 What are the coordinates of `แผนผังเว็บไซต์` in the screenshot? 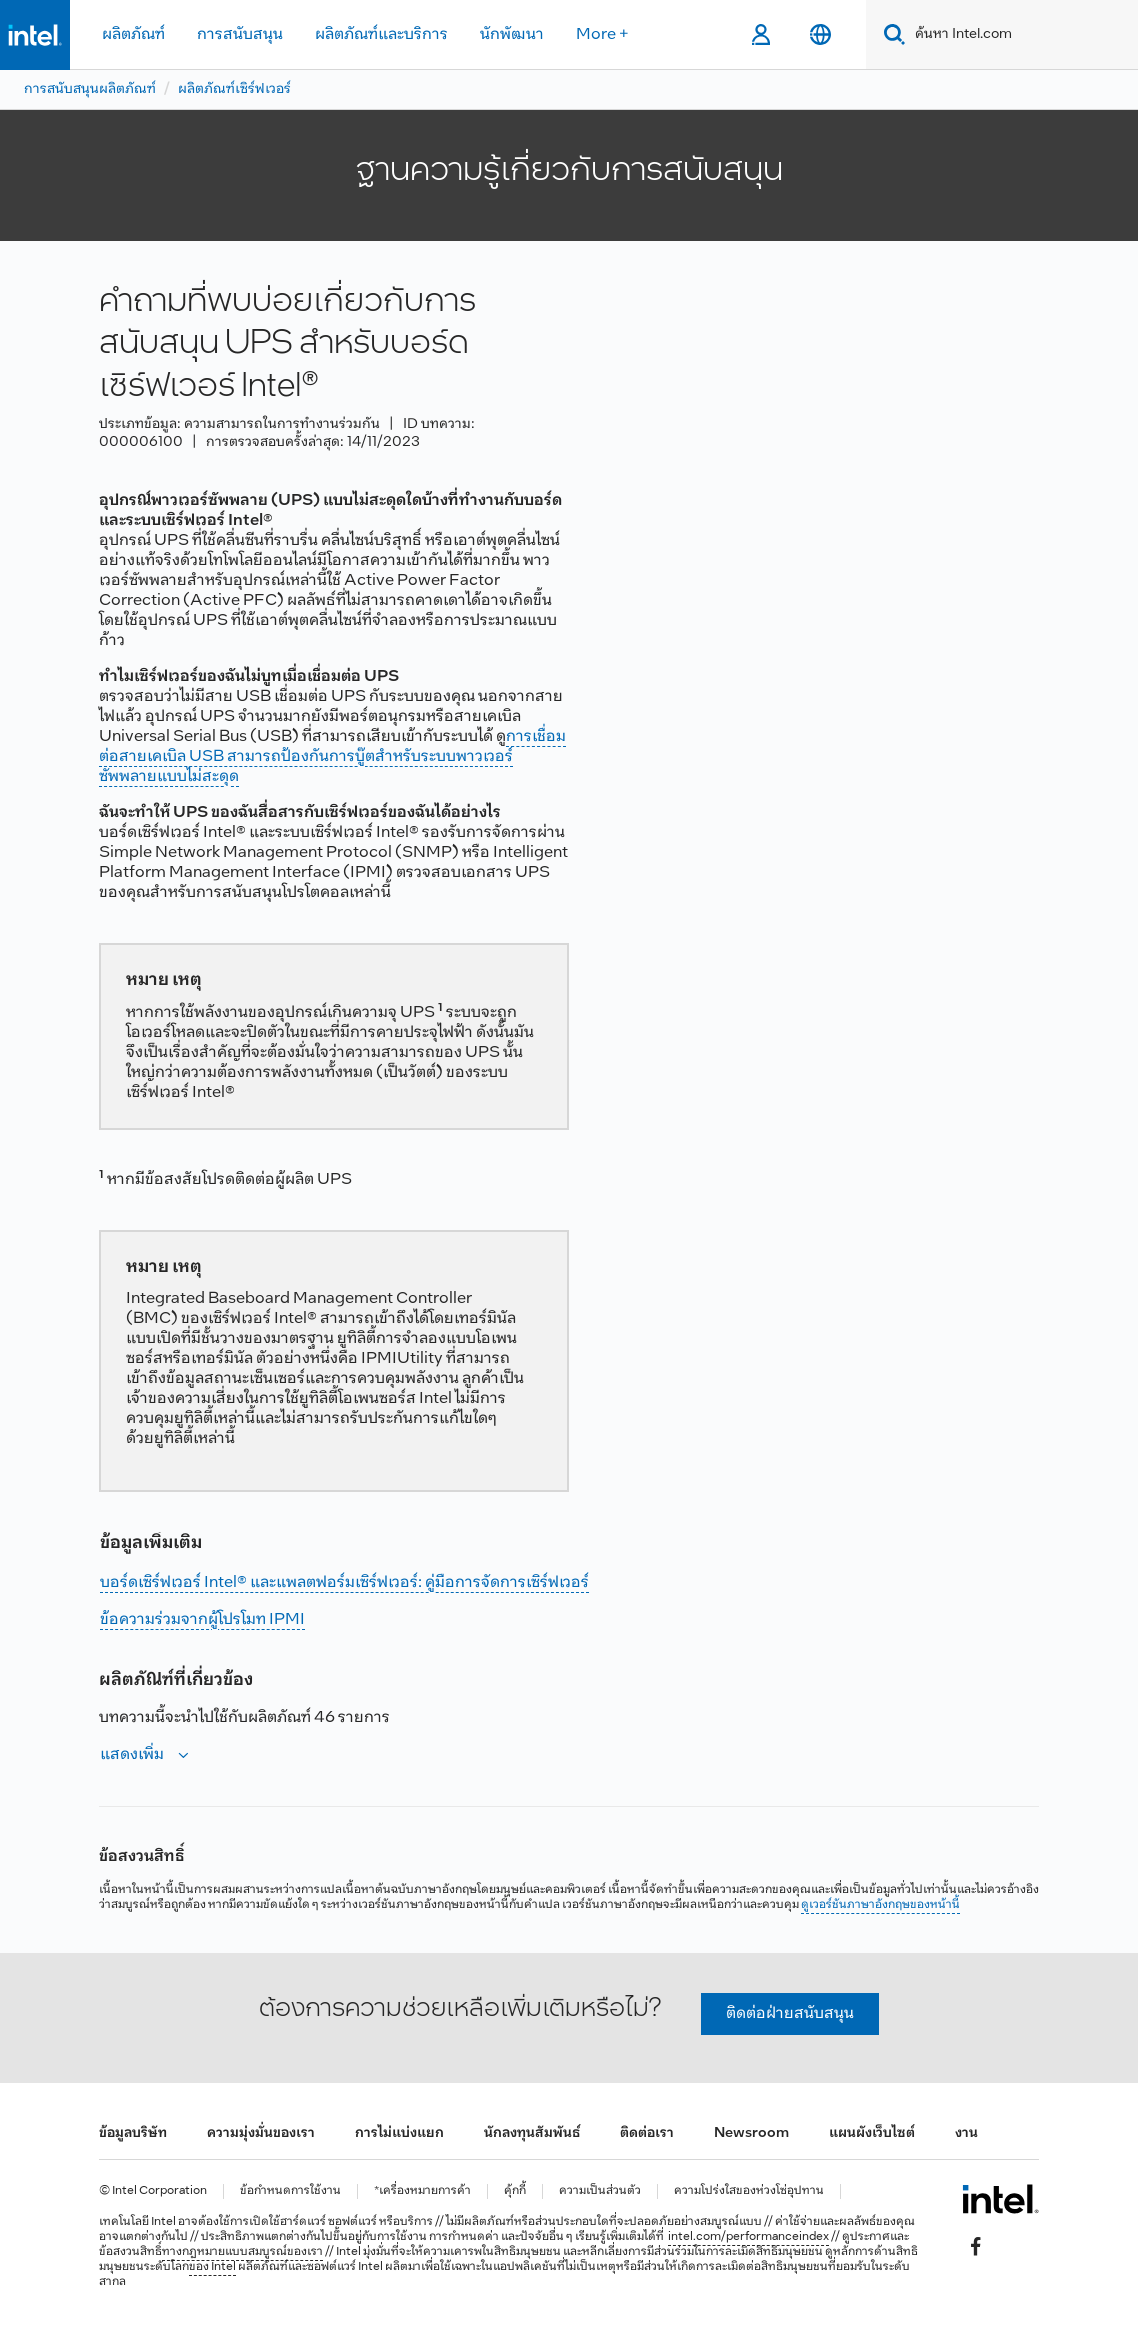 It's located at (872, 2133).